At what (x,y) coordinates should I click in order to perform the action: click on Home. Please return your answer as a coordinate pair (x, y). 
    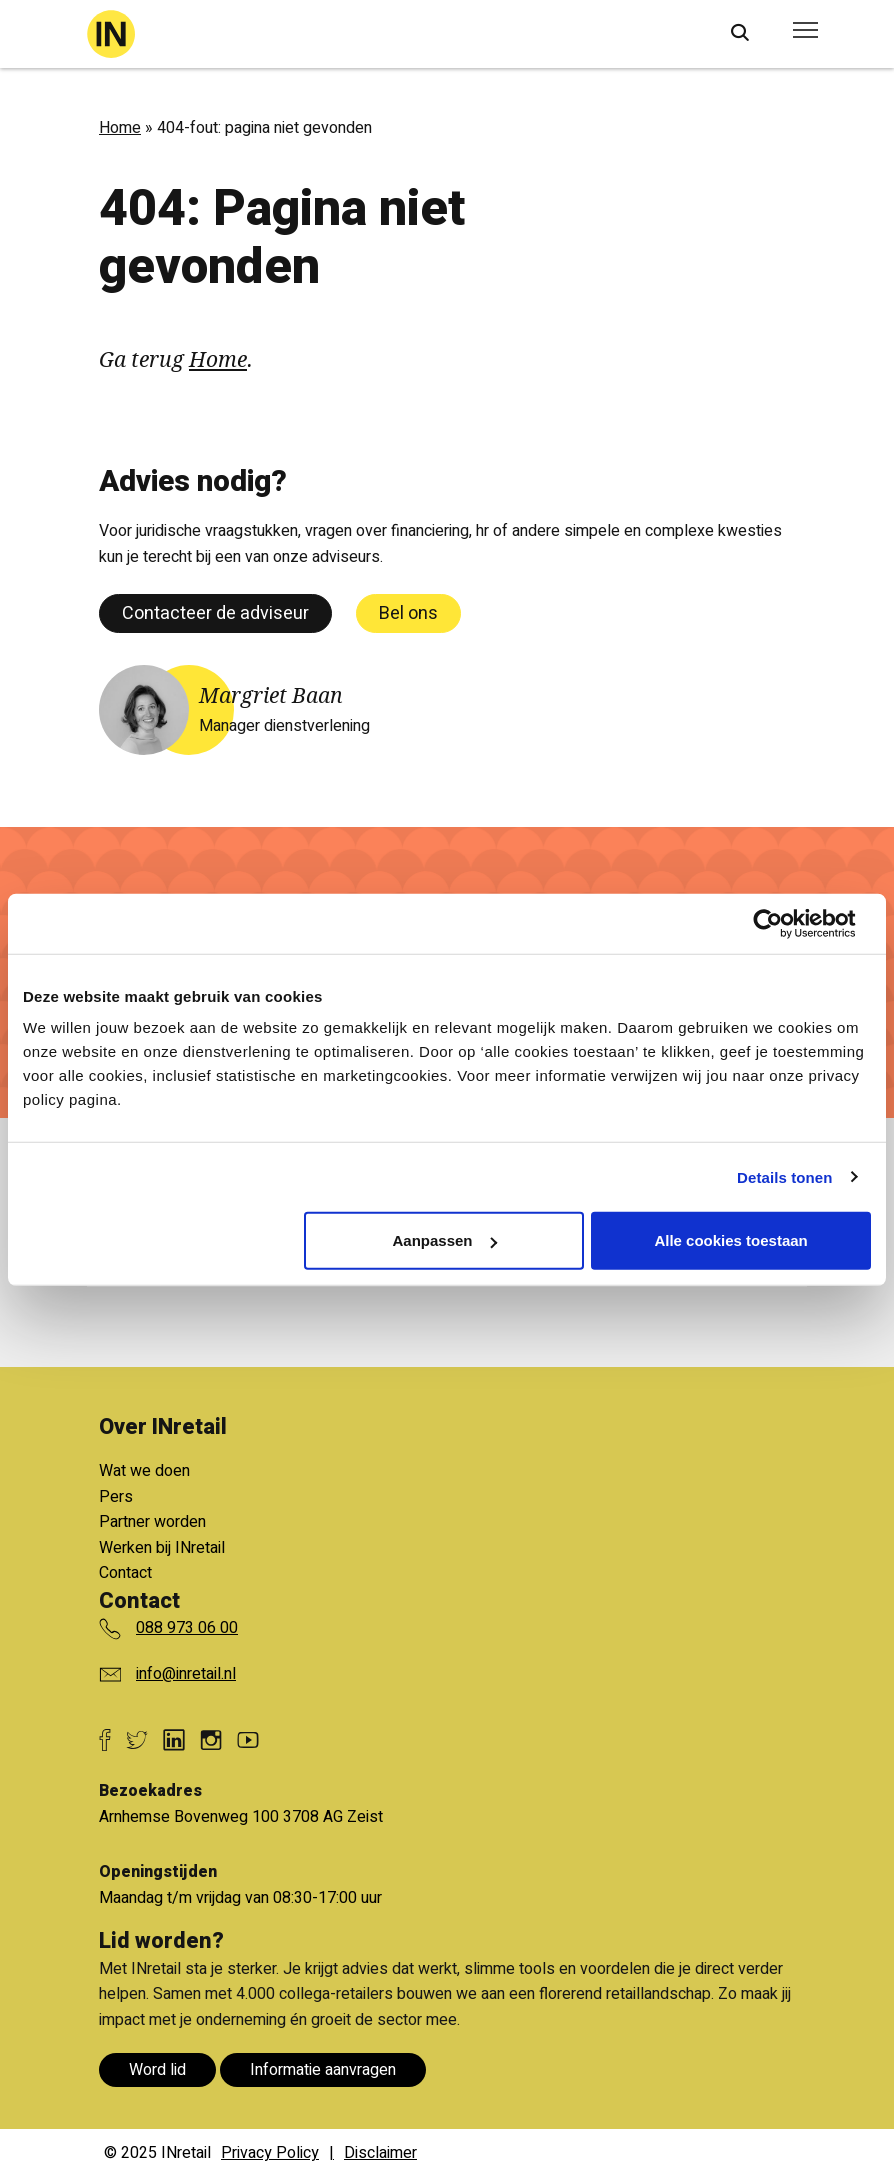
    Looking at the image, I should click on (120, 128).